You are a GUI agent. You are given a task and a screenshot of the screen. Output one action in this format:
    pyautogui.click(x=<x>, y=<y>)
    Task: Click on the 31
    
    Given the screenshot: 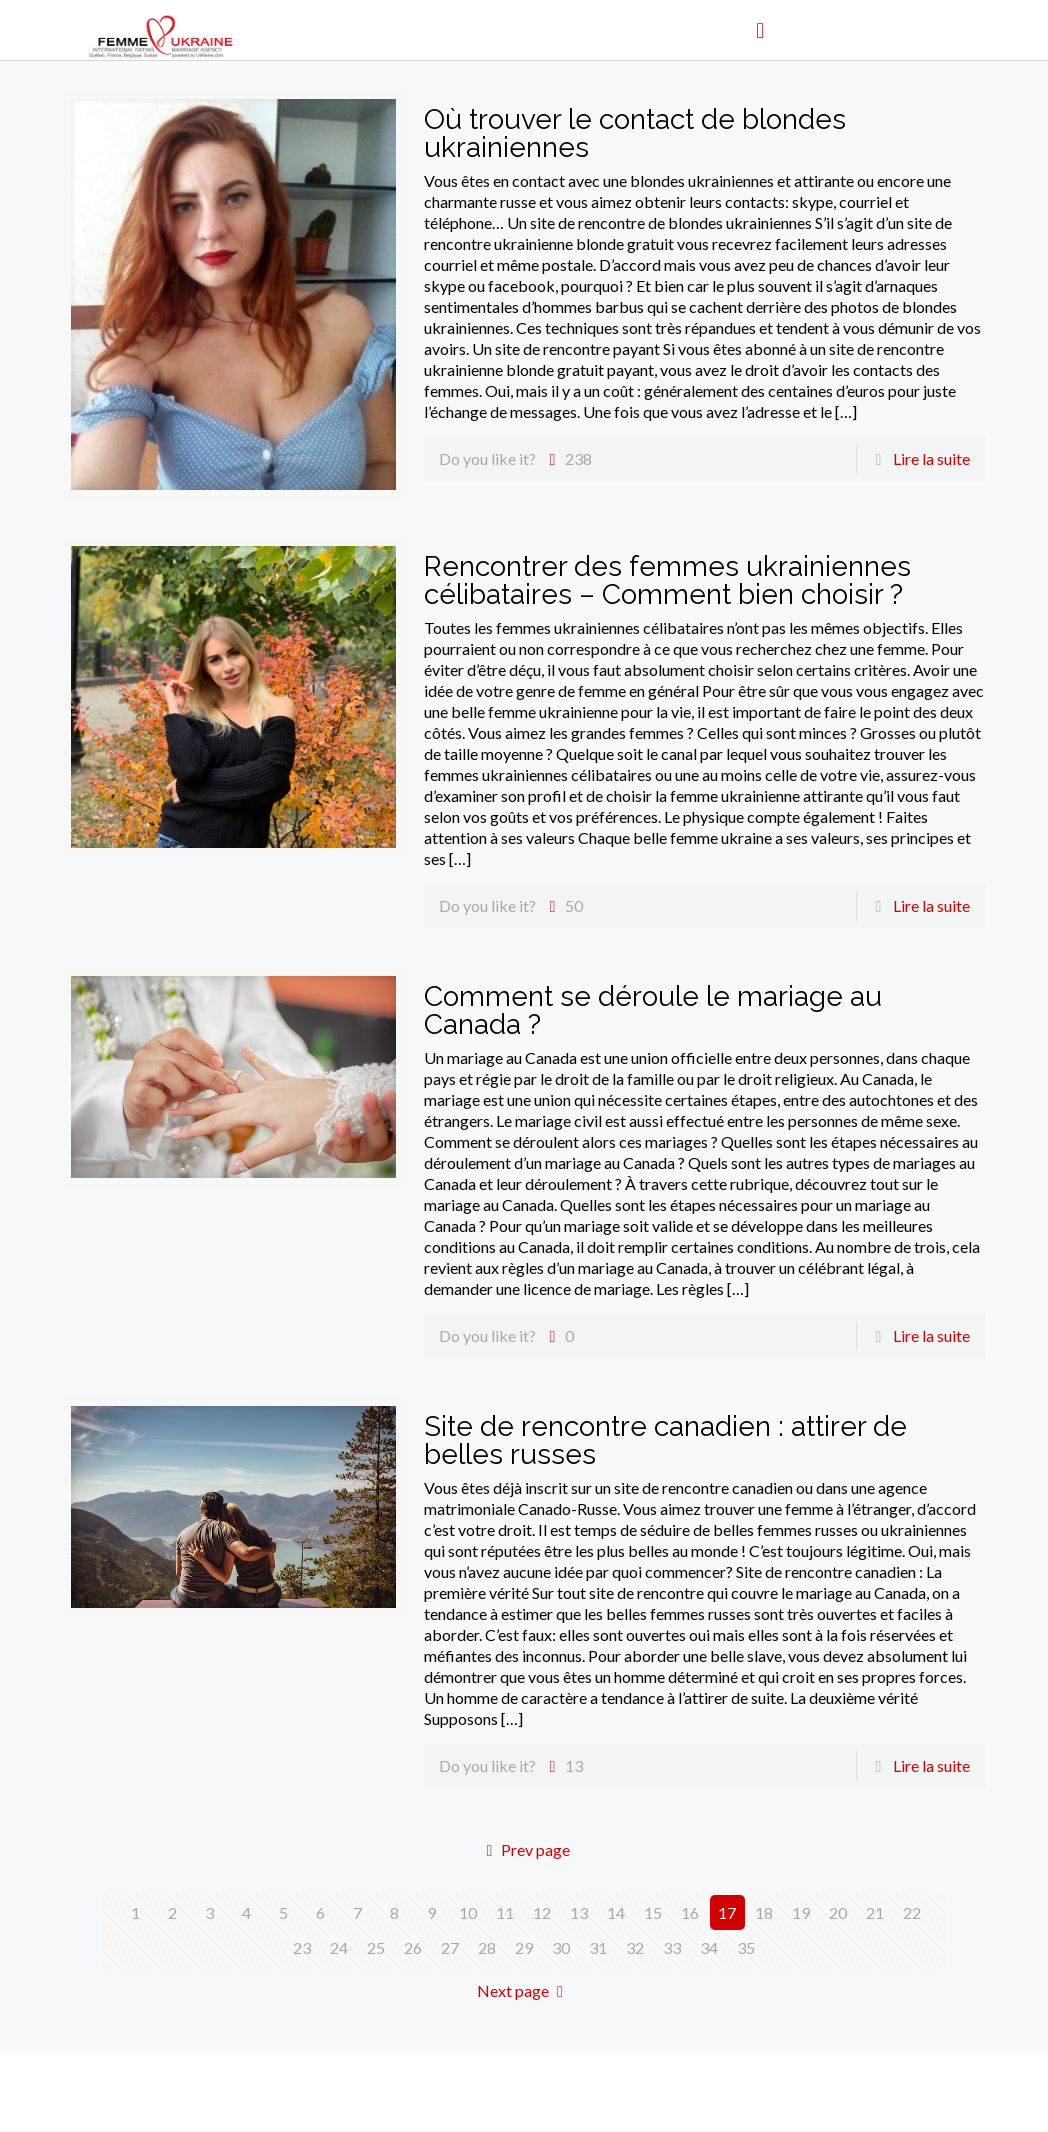 What is the action you would take?
    pyautogui.click(x=598, y=1947)
    